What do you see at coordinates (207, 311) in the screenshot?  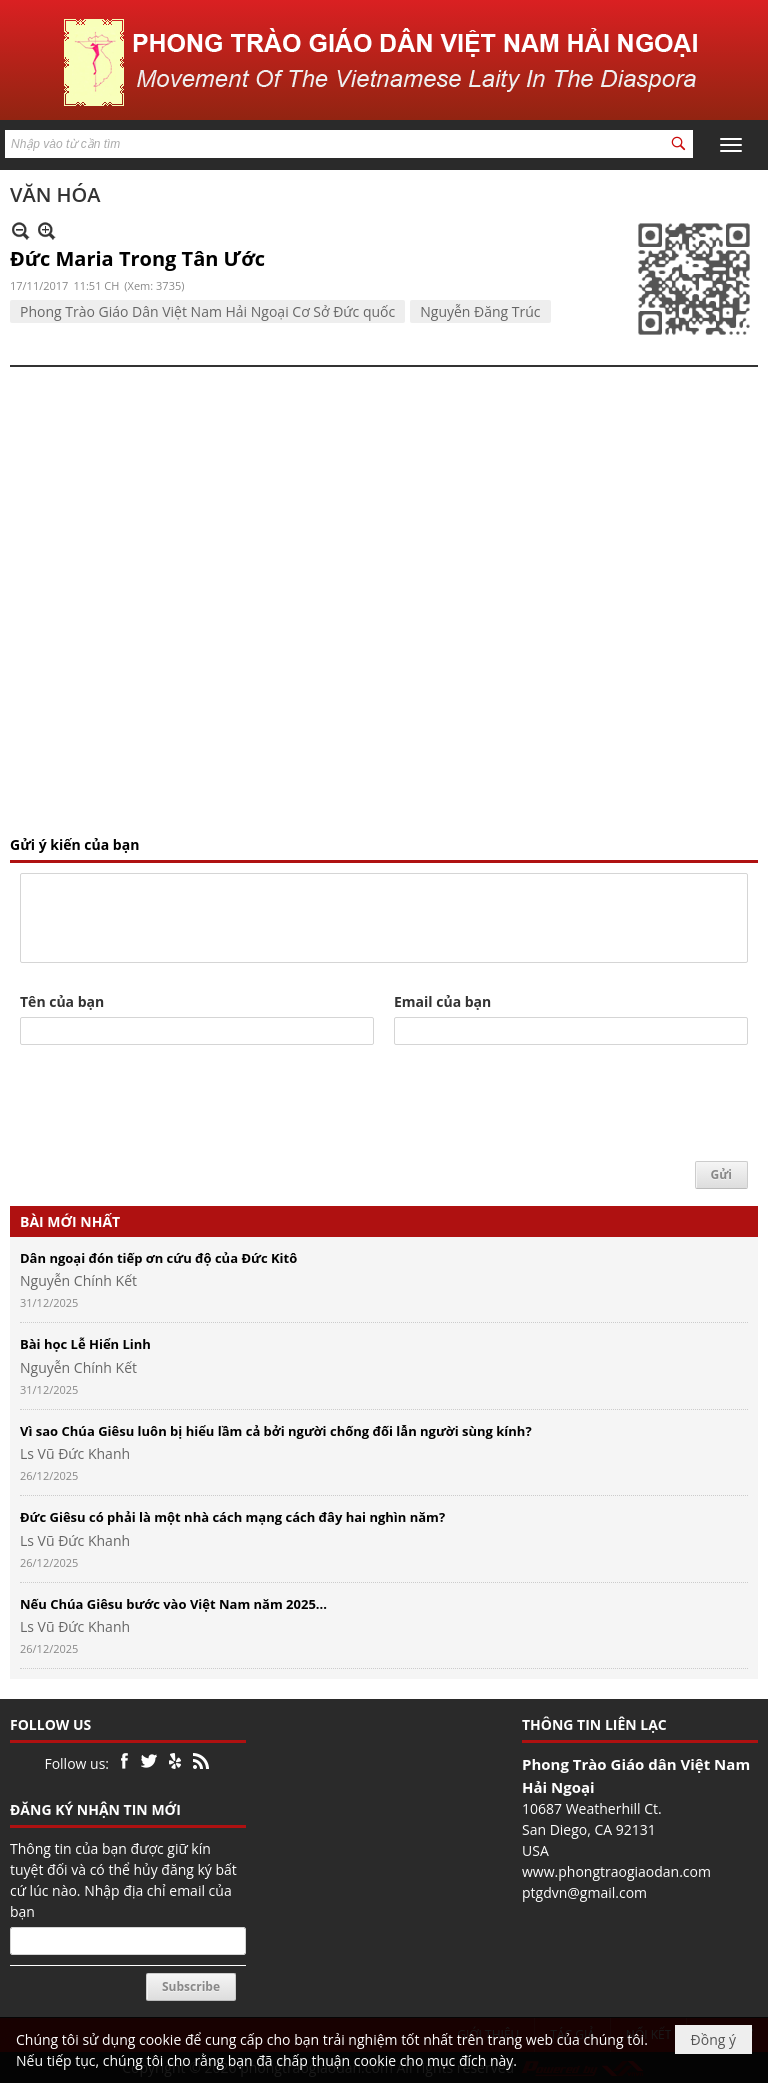 I see `Phong Trào Giáo Dân Việt Nam Hải Ngoại Cơ Sở Đức quốc` at bounding box center [207, 311].